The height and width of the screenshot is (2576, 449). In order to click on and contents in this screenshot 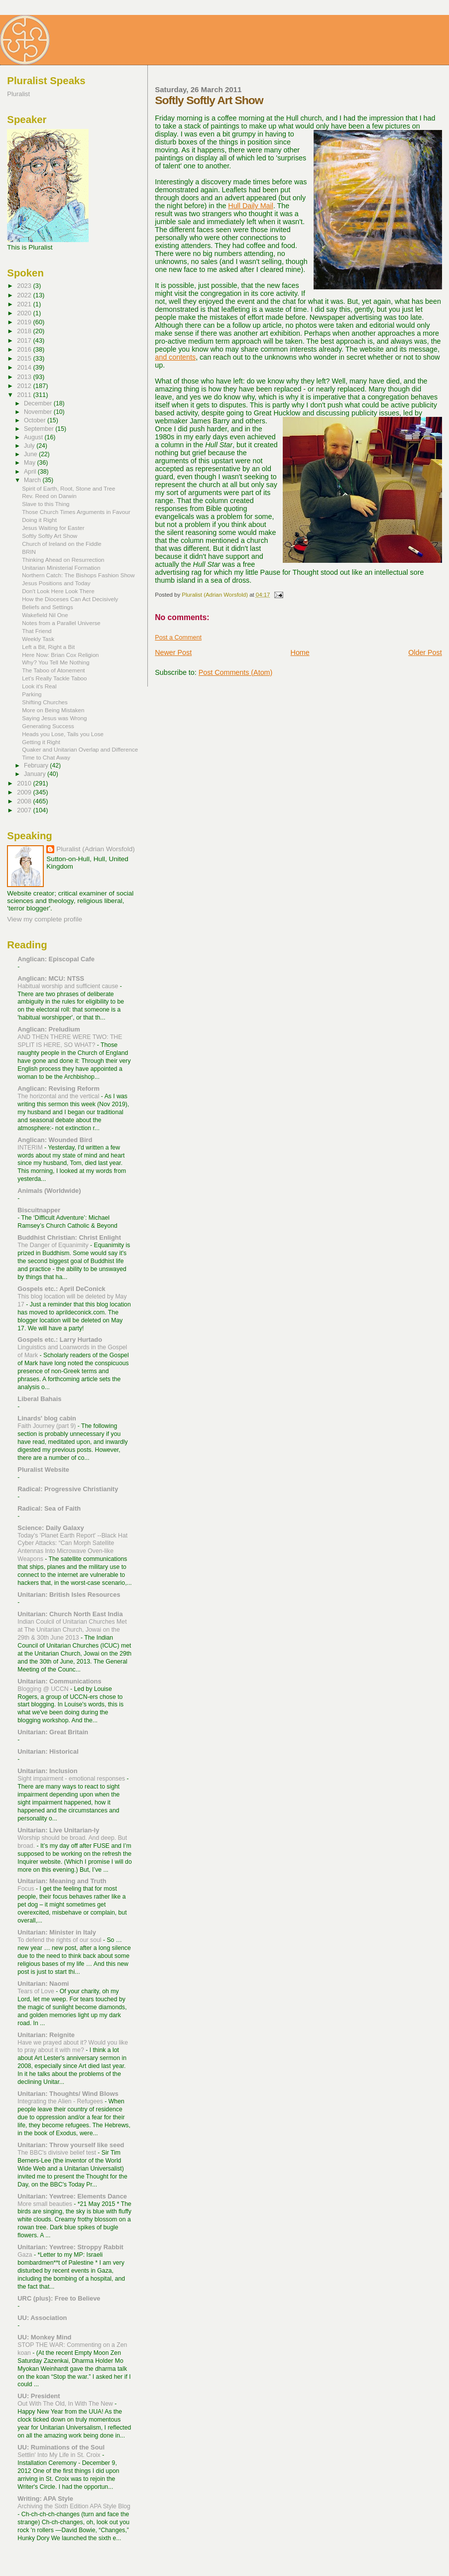, I will do `click(175, 357)`.